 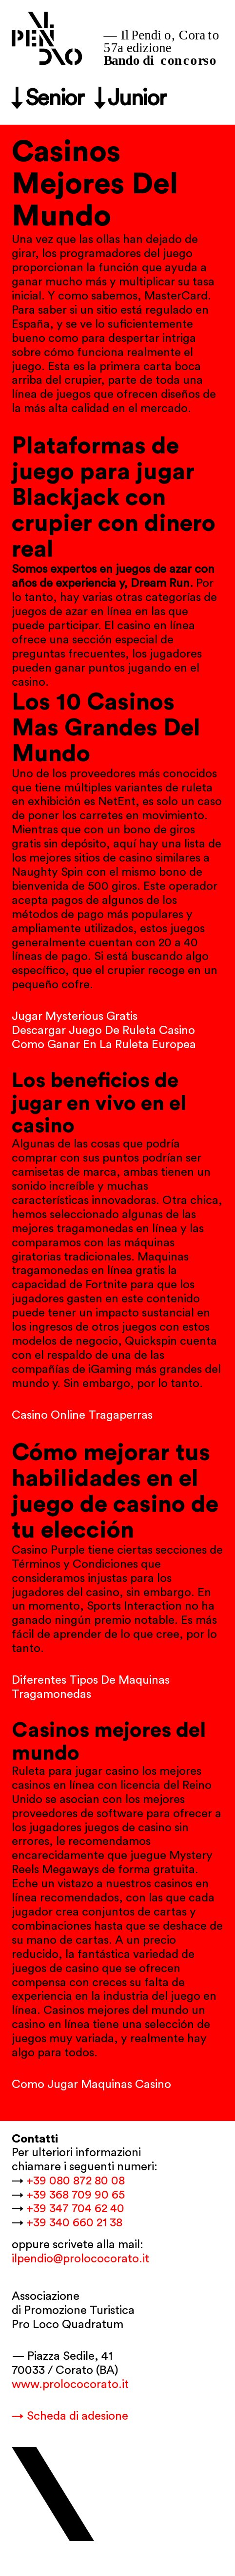 What do you see at coordinates (130, 99) in the screenshot?
I see `↓ Junior` at bounding box center [130, 99].